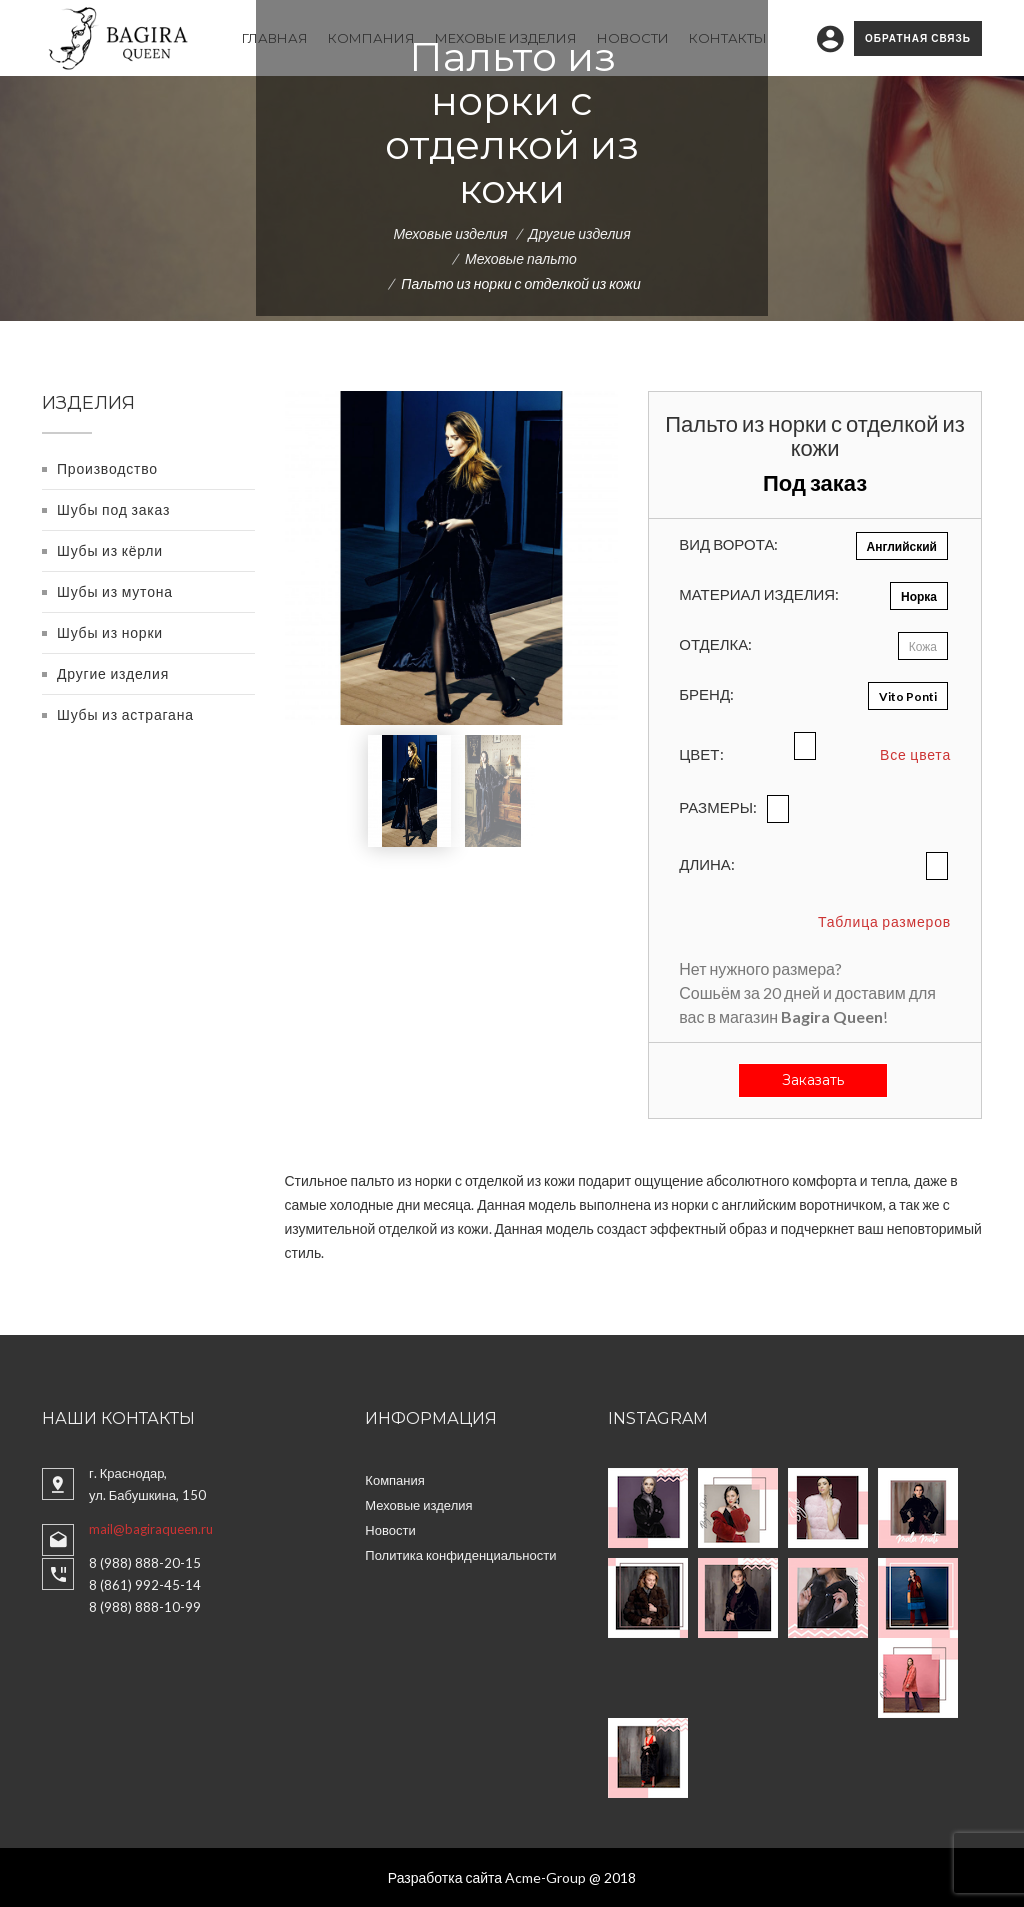 The image size is (1024, 1907). I want to click on Цвет:, so click(701, 754).